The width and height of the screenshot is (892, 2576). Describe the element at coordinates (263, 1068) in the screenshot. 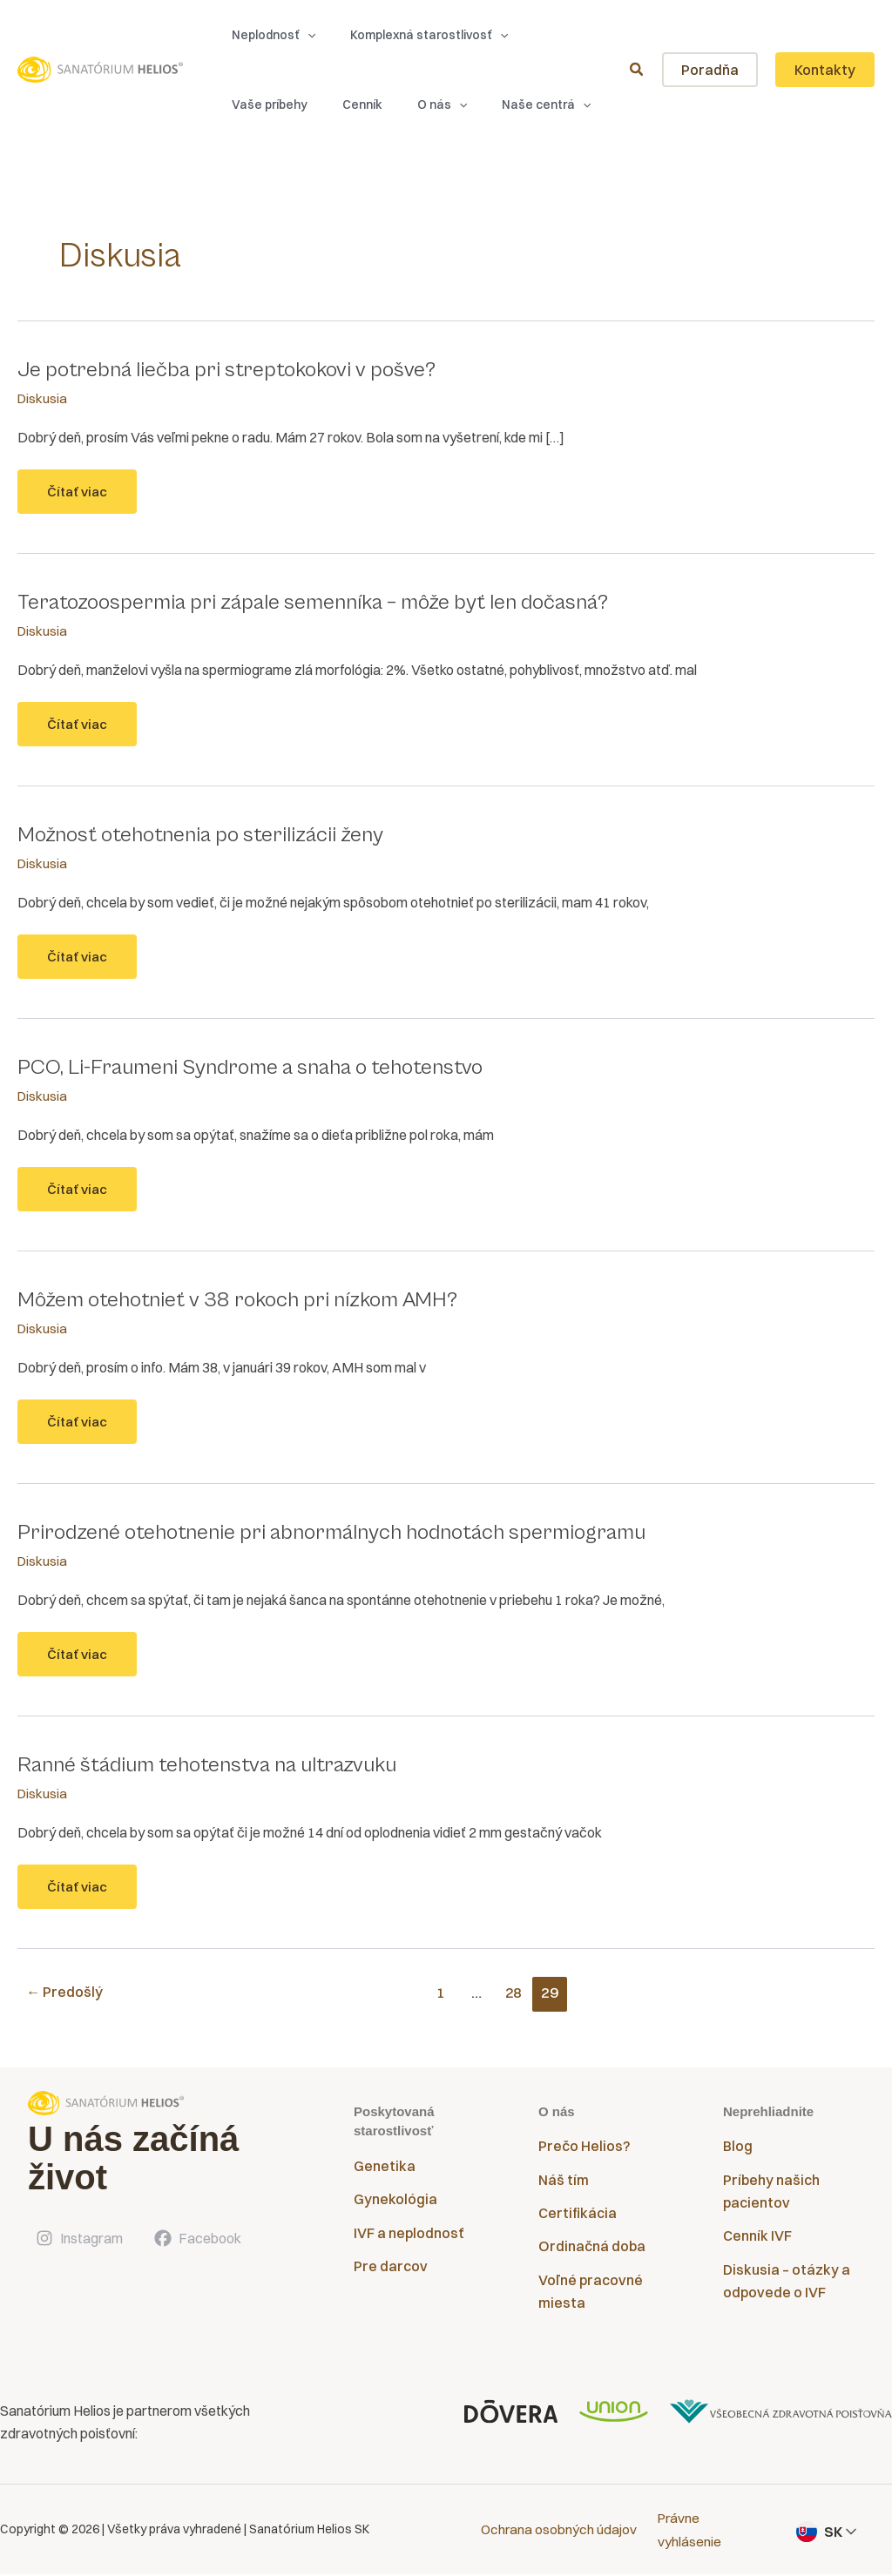

I see `PCO, Li-Fraumeni Syndrome a snaha o tehotenstvo` at that location.